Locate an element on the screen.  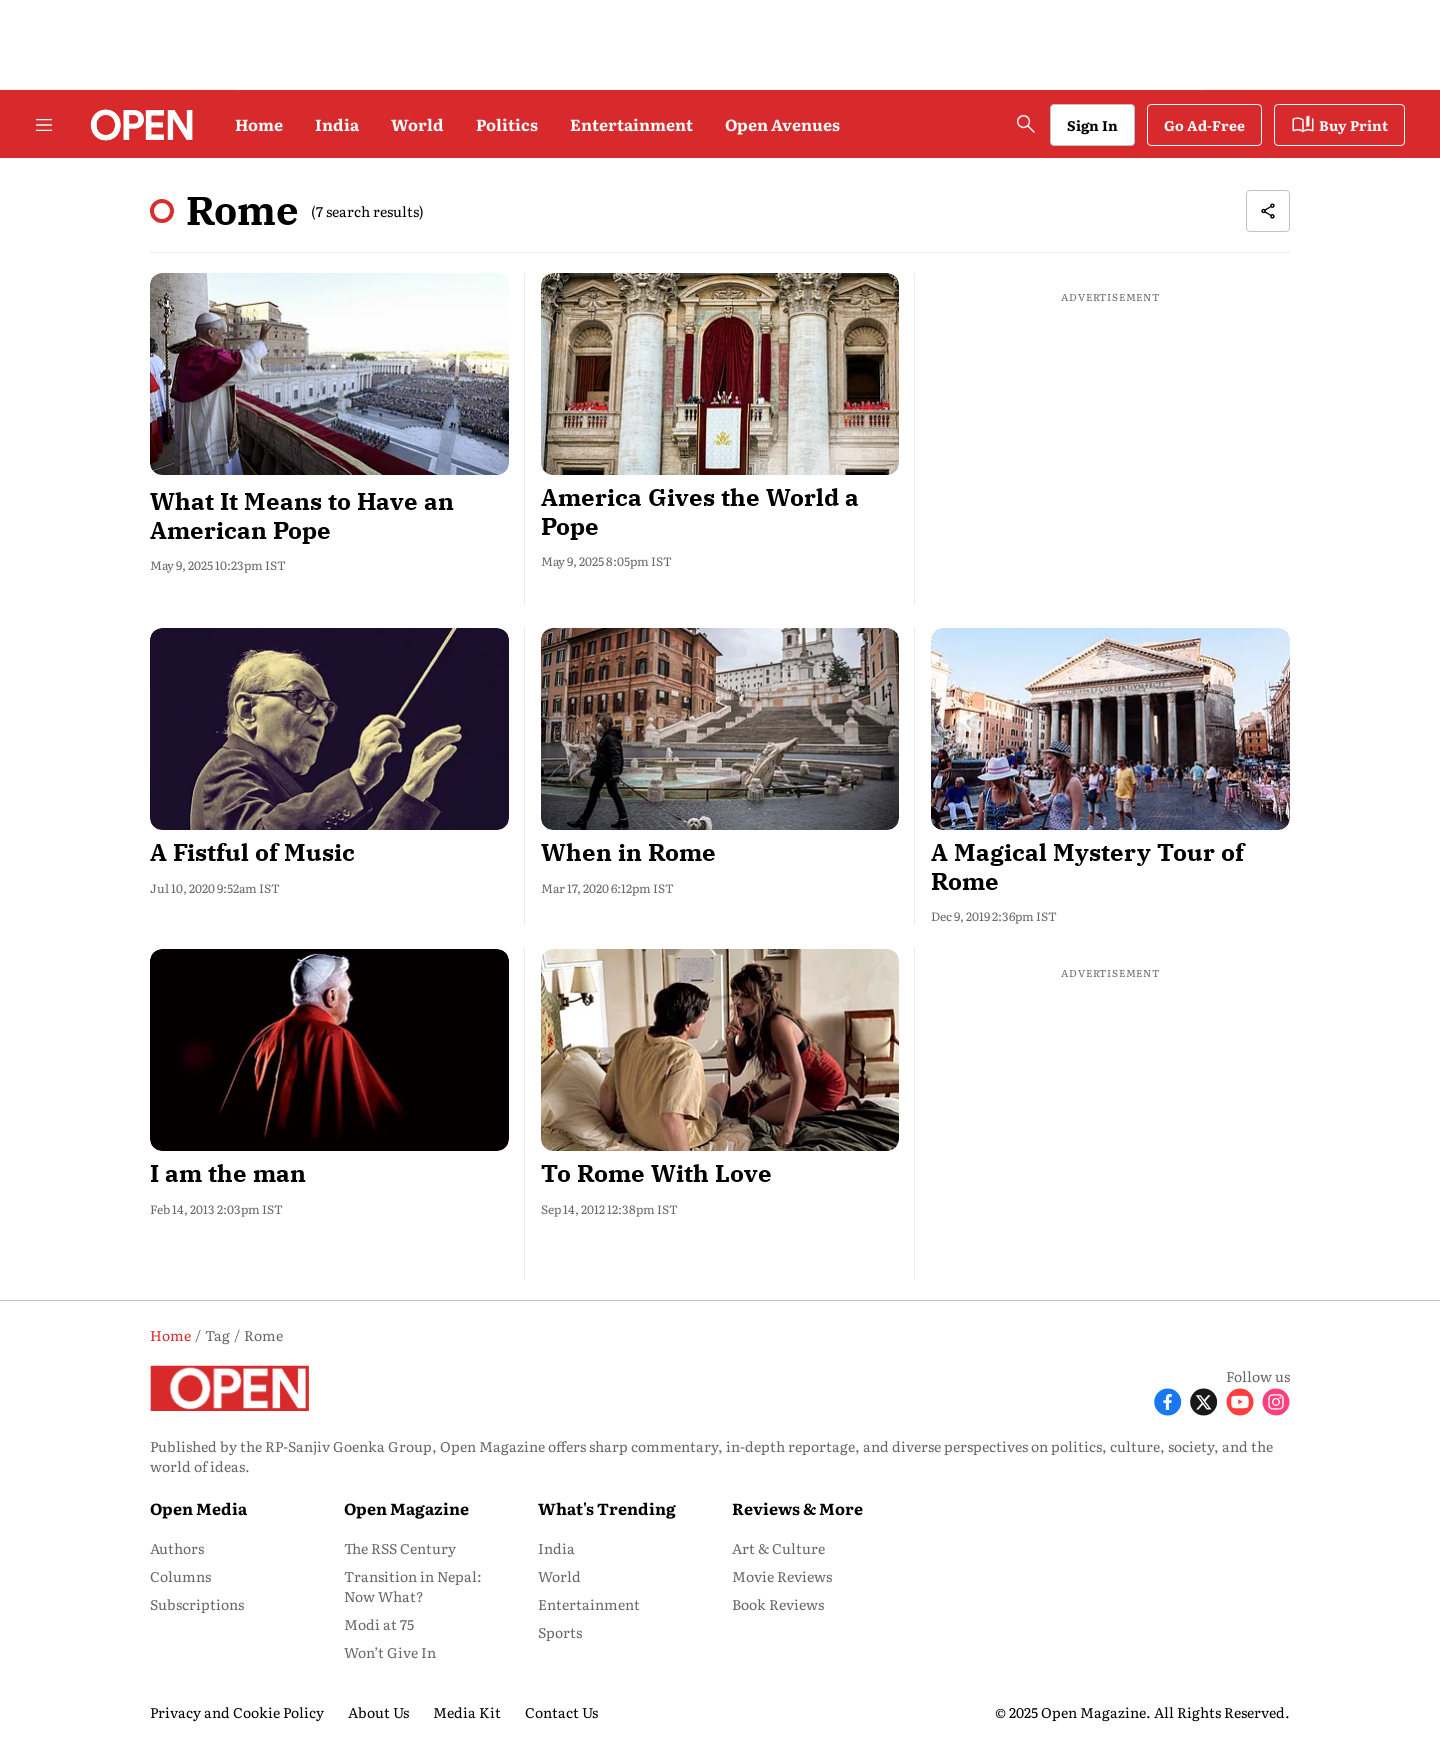
Art & Culture [menu-item] is located at coordinates (778, 1548).